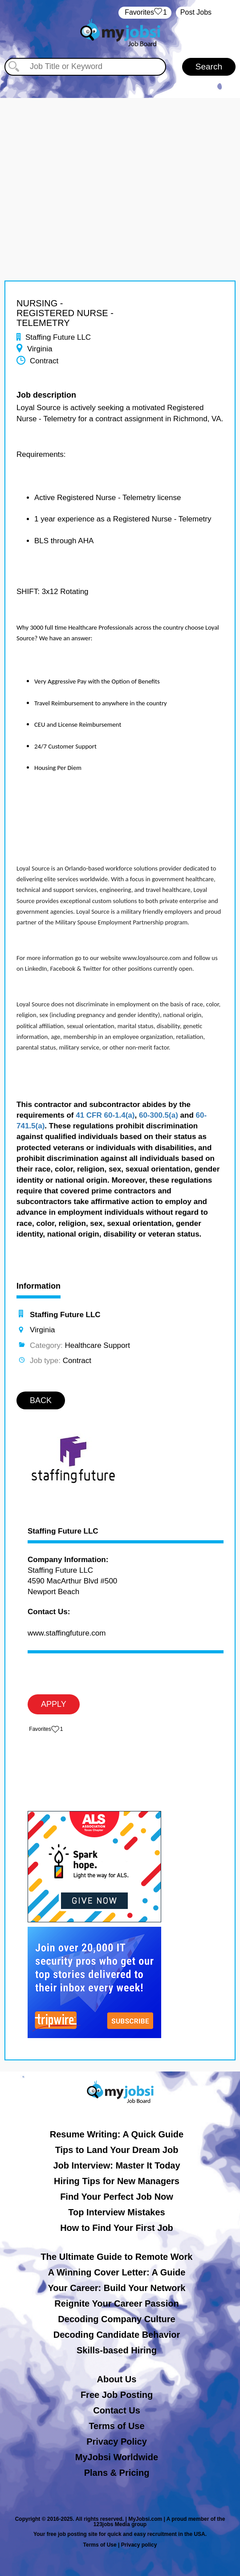 The height and width of the screenshot is (2576, 240). What do you see at coordinates (116, 2319) in the screenshot?
I see `Decoding Company Culture` at bounding box center [116, 2319].